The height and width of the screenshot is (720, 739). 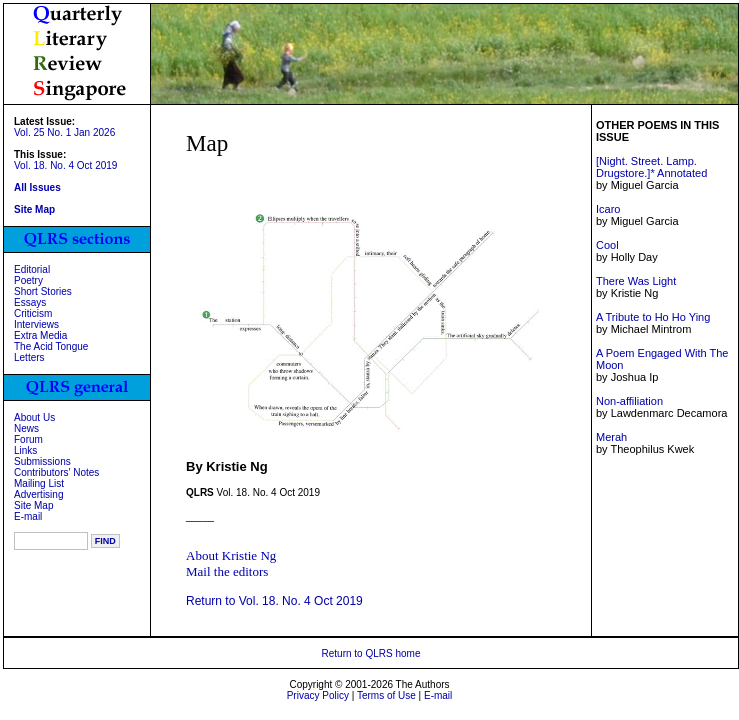 I want to click on Contributors' Notes, so click(x=56, y=472).